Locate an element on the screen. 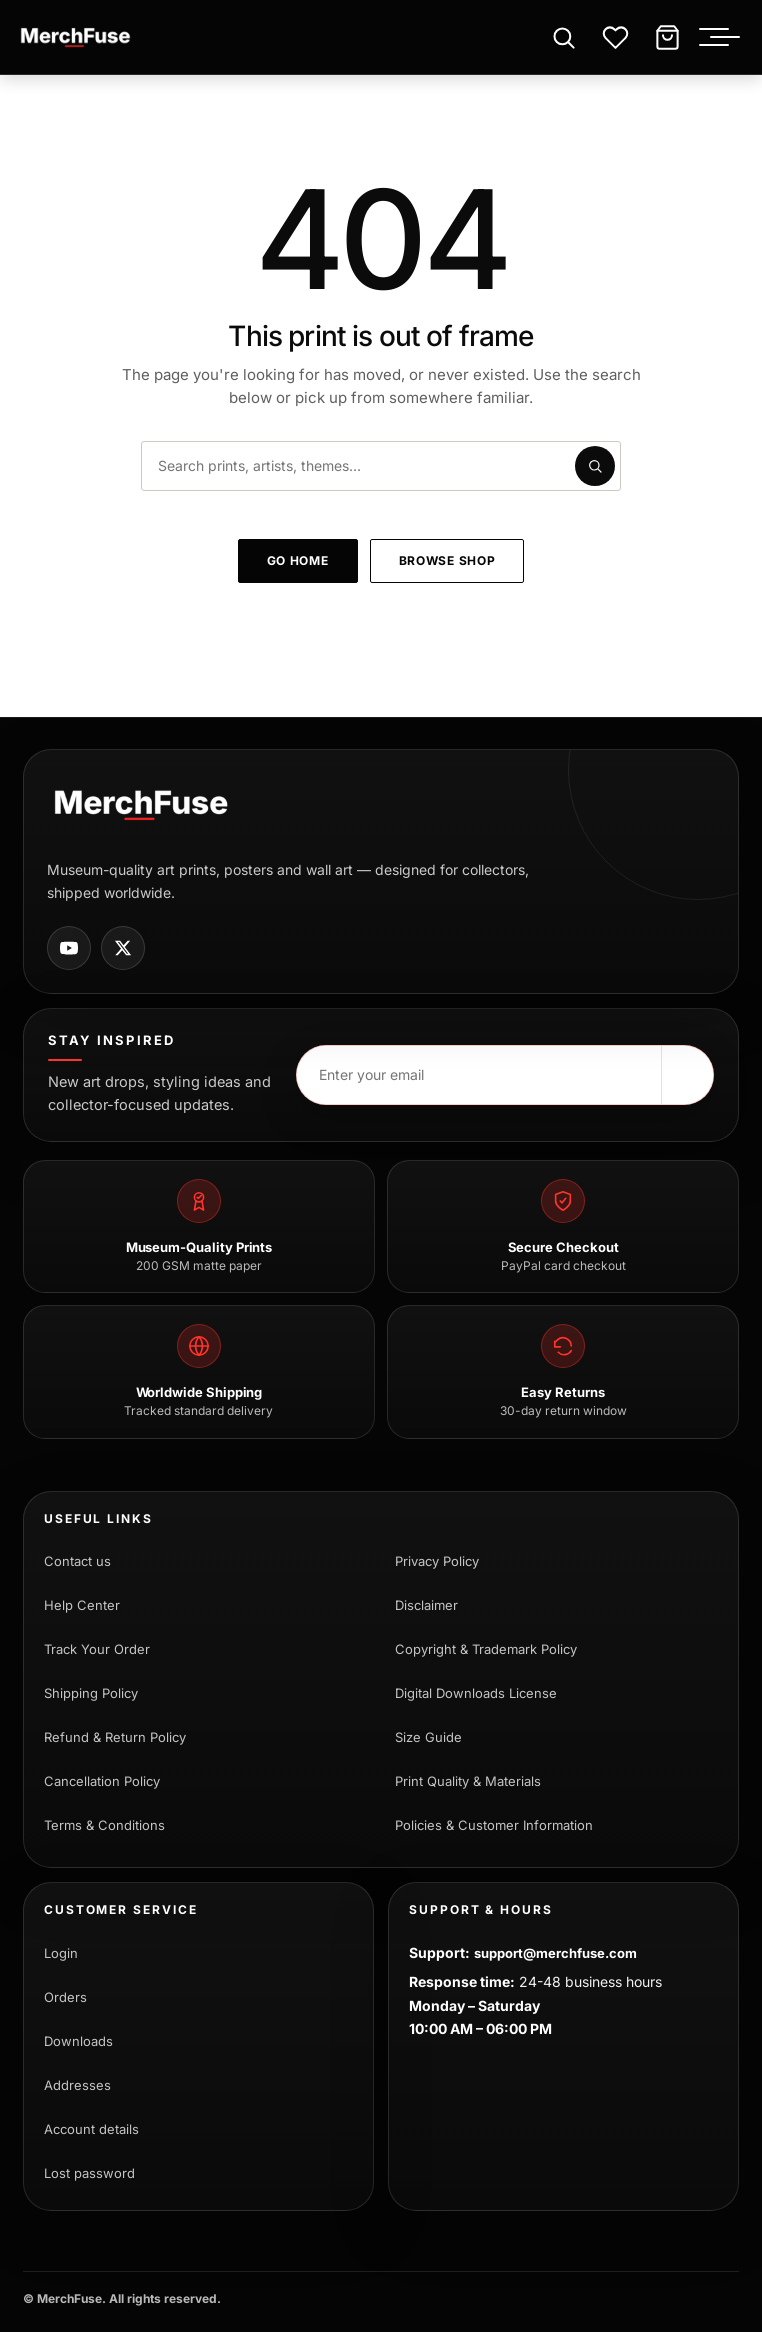  [MerchFuse - Premium Movie Posters, Art Prints & Iconic Wall Art for Every Space] is located at coordinates (76, 37).